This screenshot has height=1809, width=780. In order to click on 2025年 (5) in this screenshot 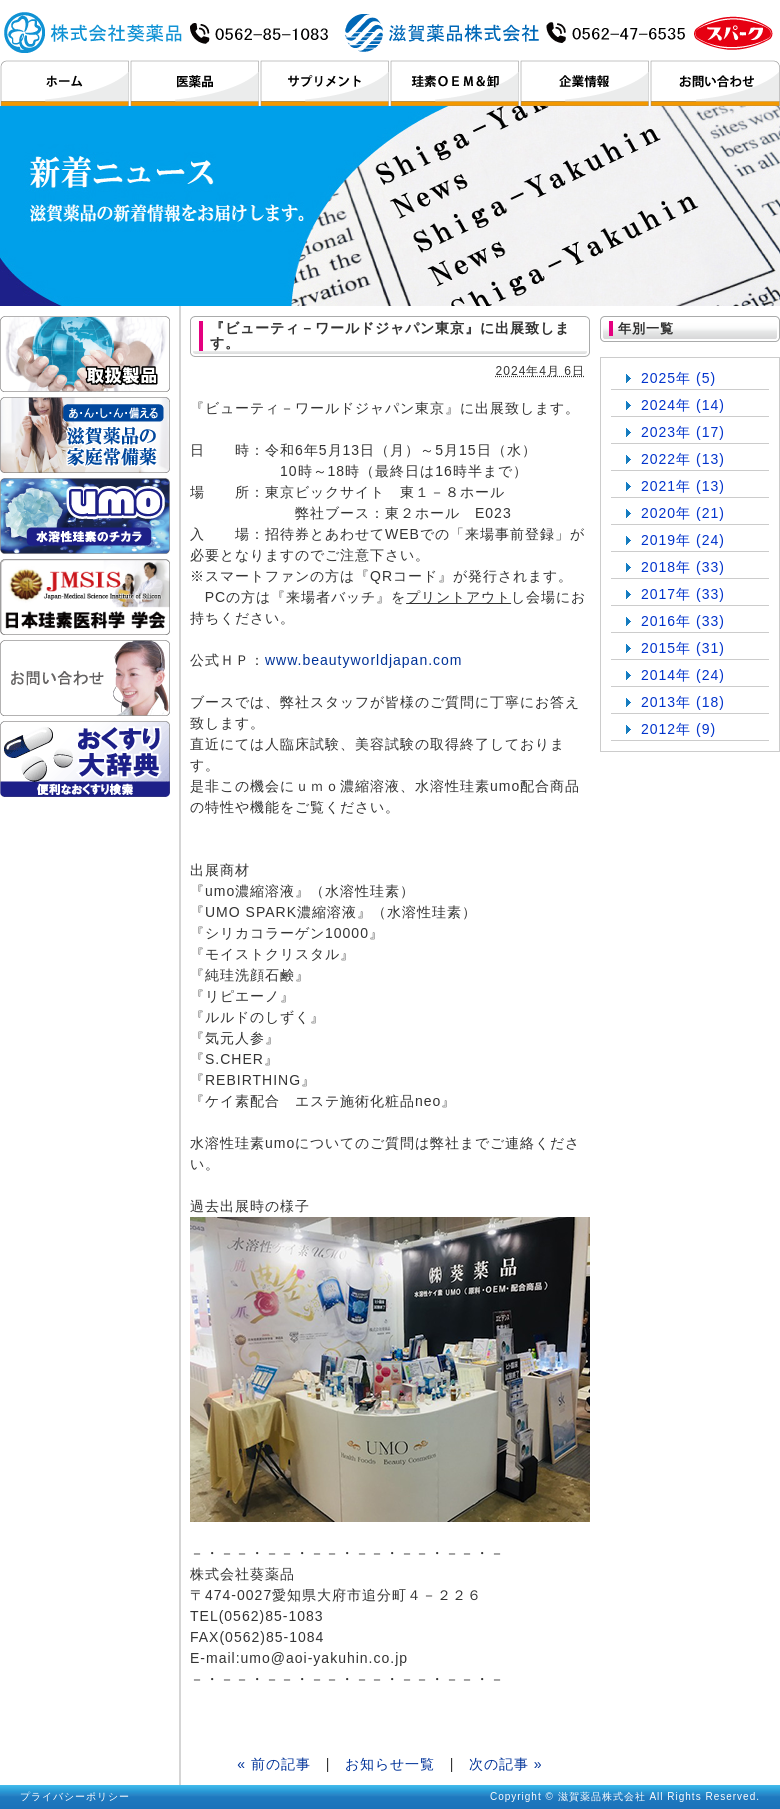, I will do `click(678, 378)`.